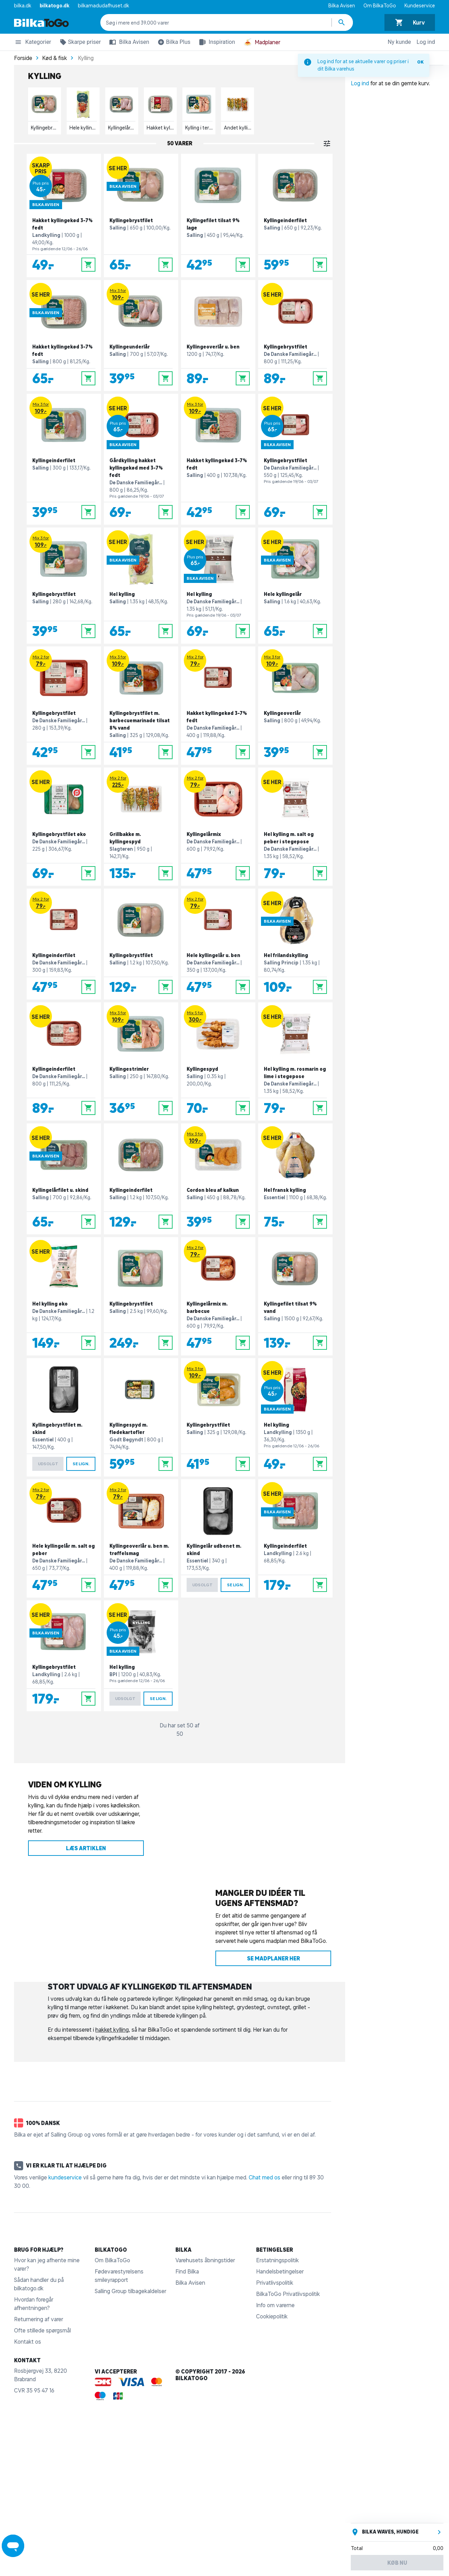 This screenshot has height=2576, width=449. What do you see at coordinates (141, 1417) in the screenshot?
I see `[Kyllingespyd m. flødekartofler]` at bounding box center [141, 1417].